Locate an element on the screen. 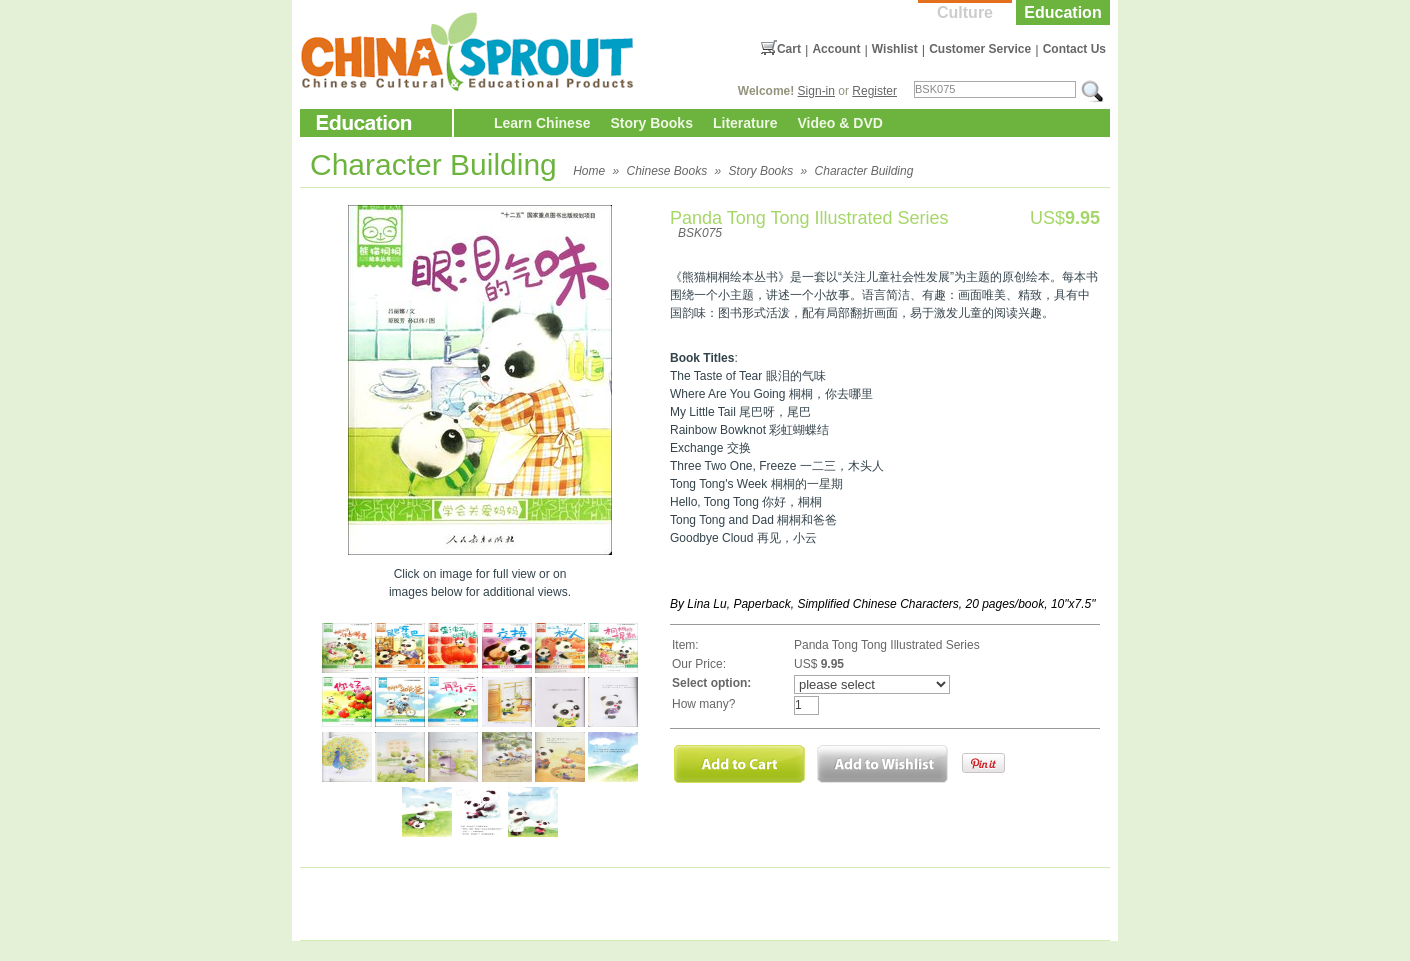 This screenshot has height=961, width=1410. BSK075 is located at coordinates (700, 233).